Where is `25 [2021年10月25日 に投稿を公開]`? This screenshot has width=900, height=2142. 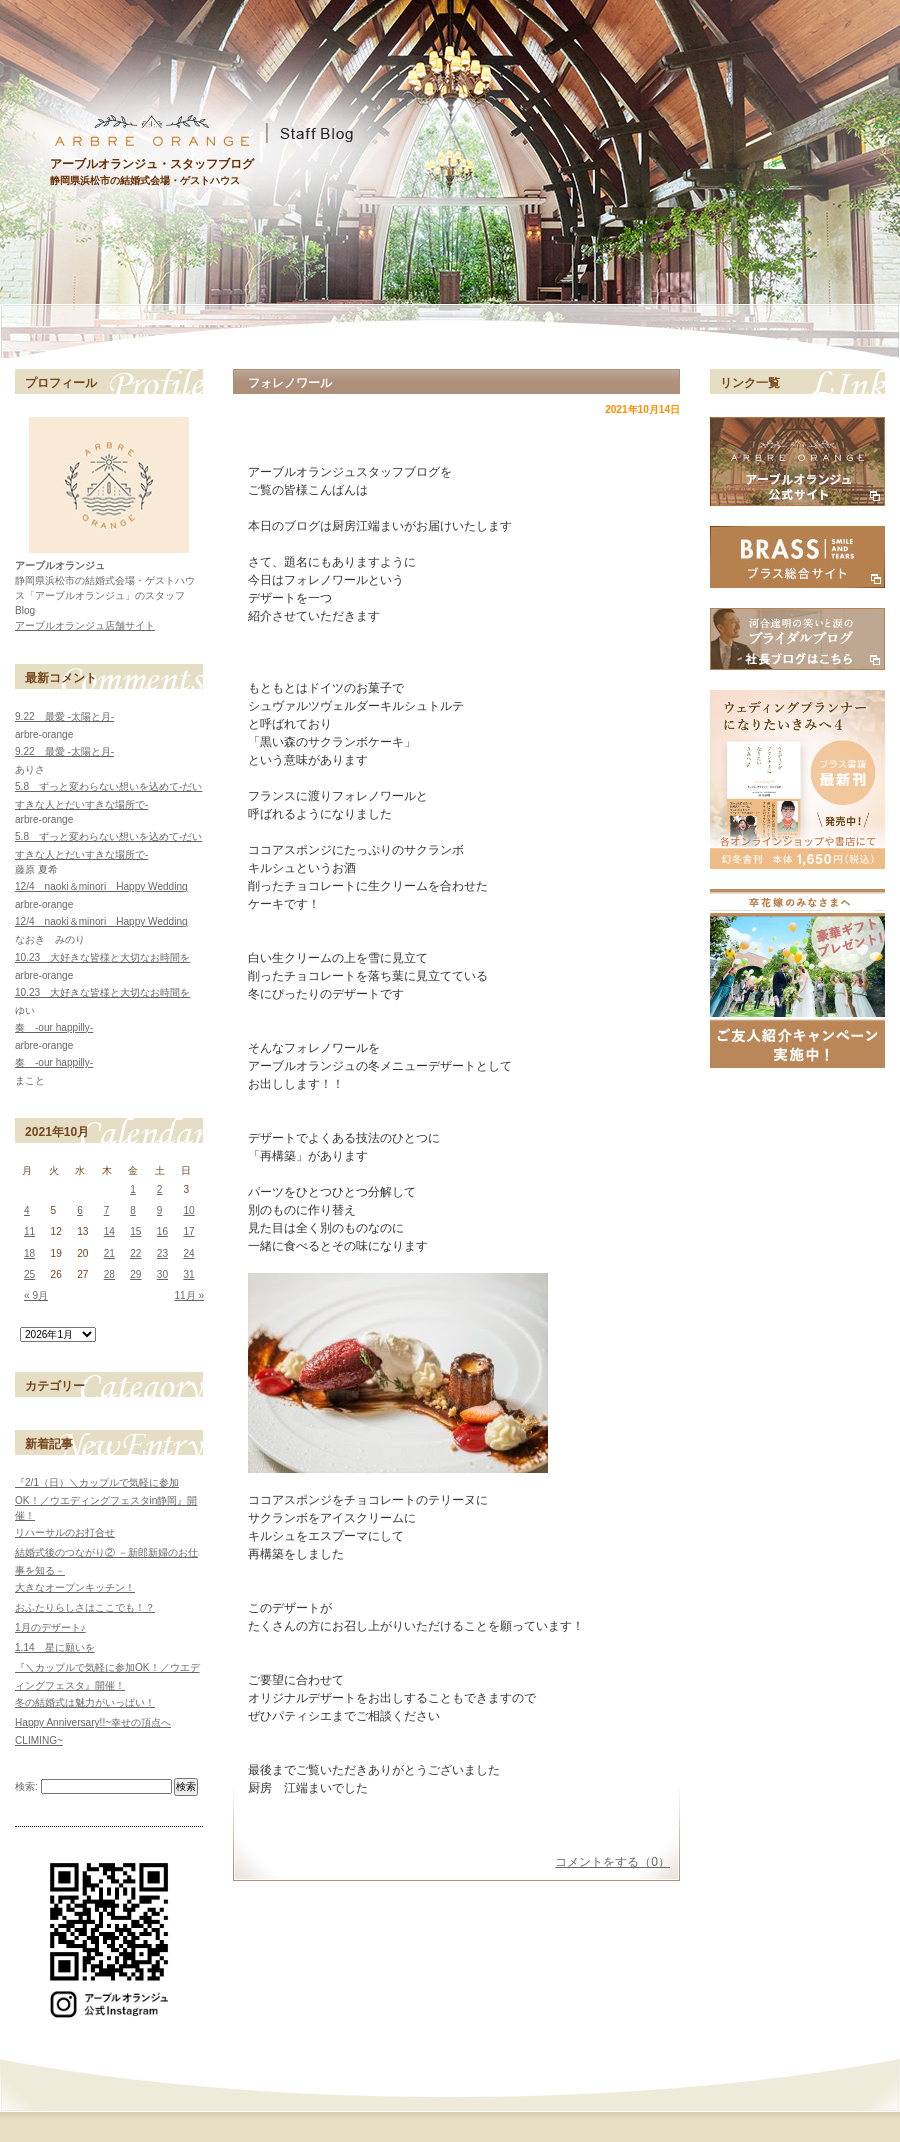
25 [2021年10月25日 に投稿を公開] is located at coordinates (29, 1274).